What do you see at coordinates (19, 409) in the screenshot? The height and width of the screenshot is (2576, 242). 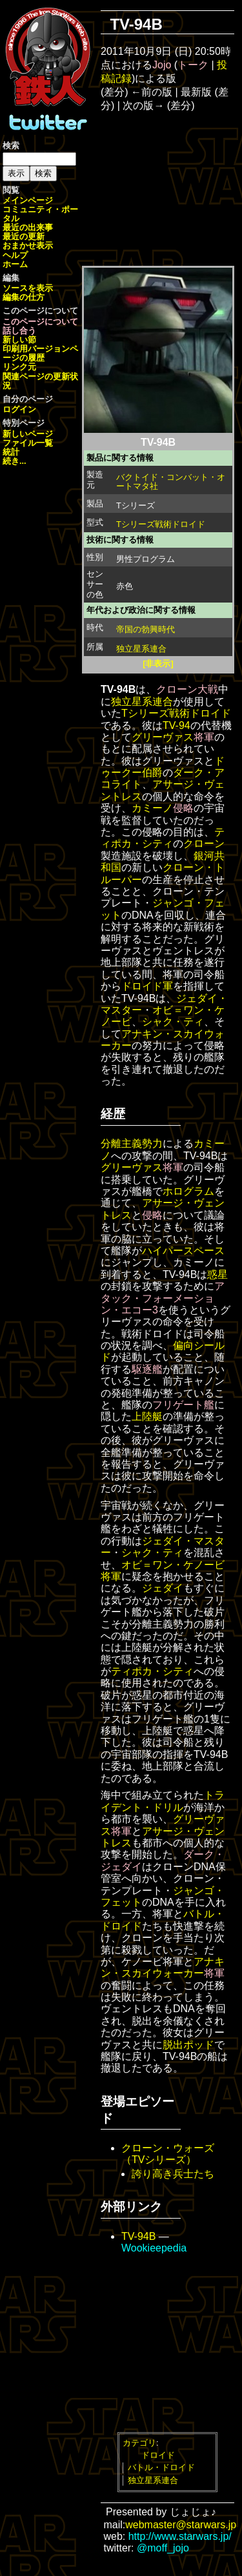 I see `ログイン` at bounding box center [19, 409].